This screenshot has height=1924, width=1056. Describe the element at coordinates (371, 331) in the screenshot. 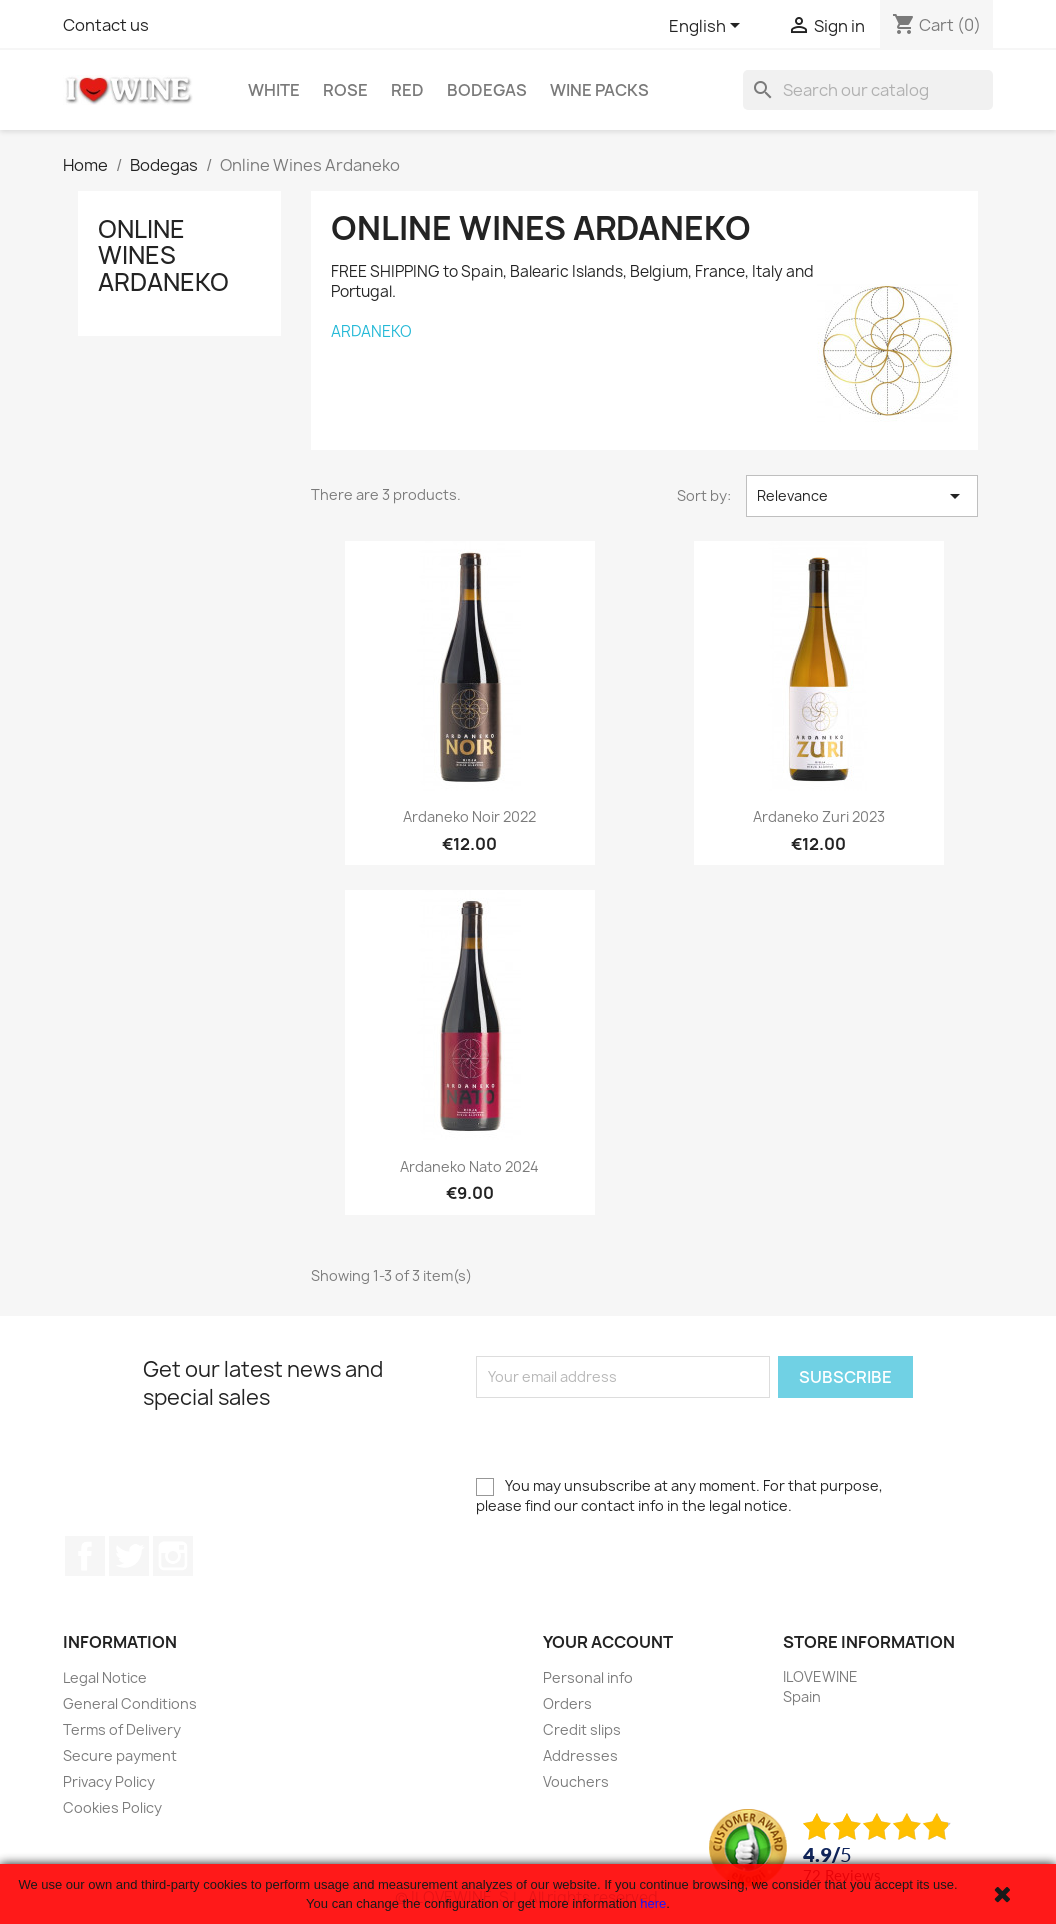

I see `ARDANEKO` at that location.